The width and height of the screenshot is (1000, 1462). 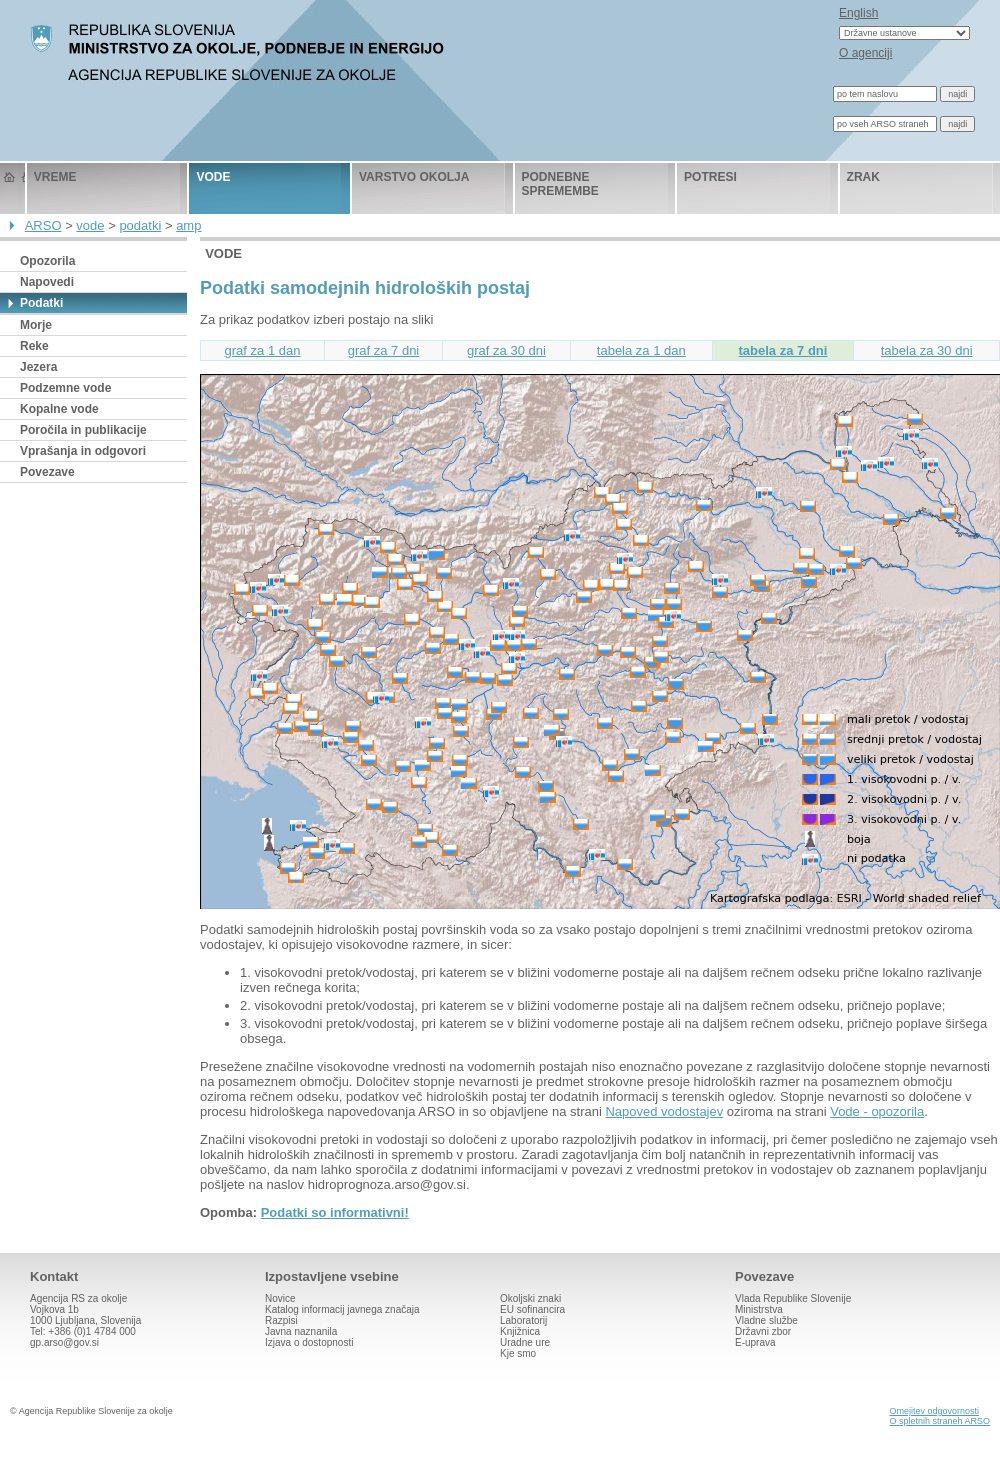 What do you see at coordinates (506, 350) in the screenshot?
I see `graf za 30 dni` at bounding box center [506, 350].